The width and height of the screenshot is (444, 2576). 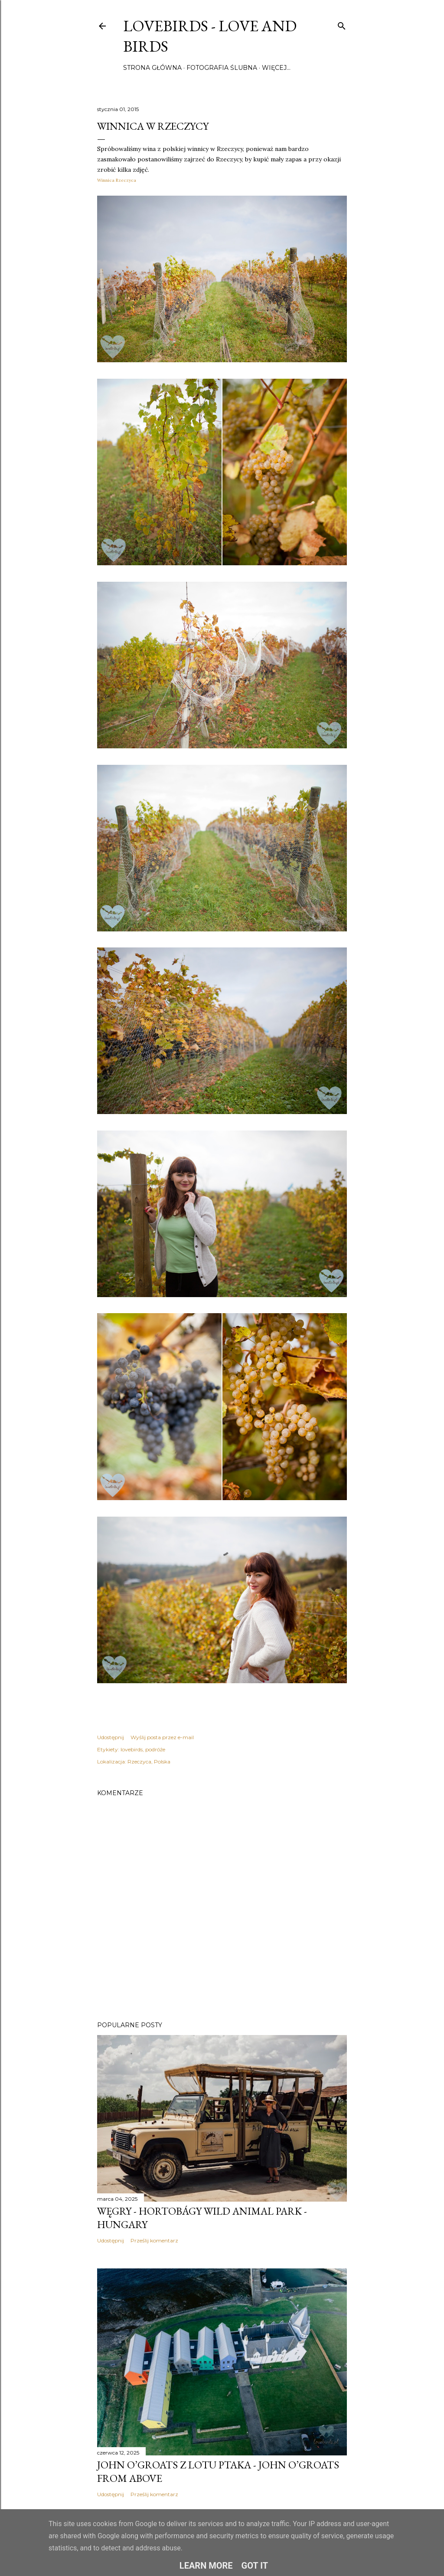 I want to click on lovebirds, so click(x=132, y=1749).